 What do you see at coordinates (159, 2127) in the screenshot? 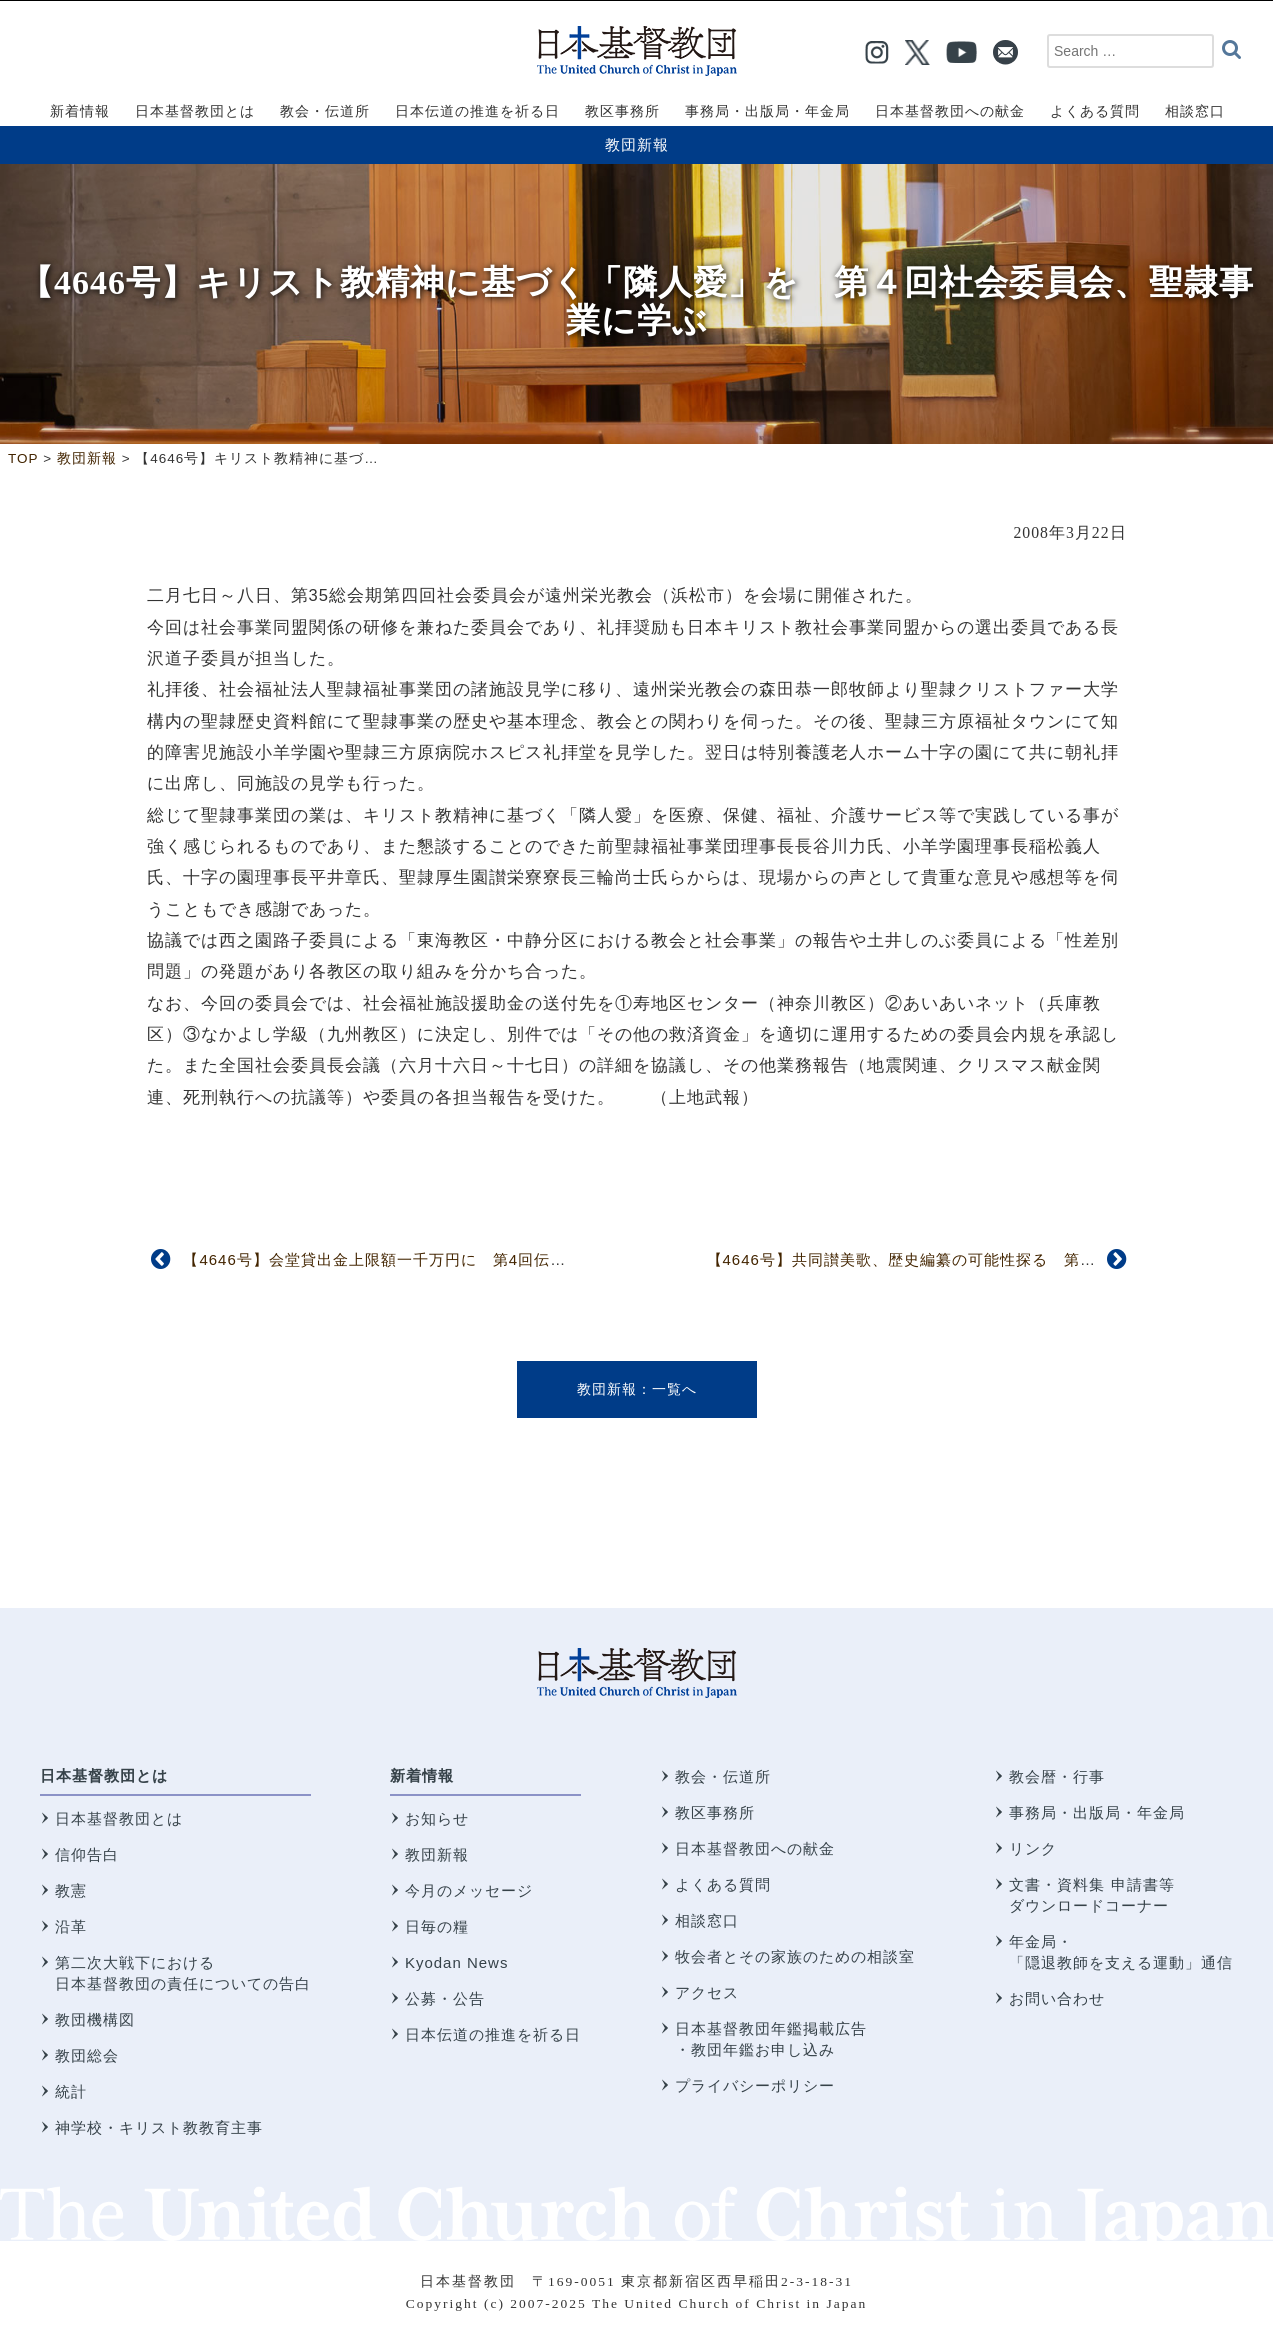
I see `神学校・キリスト教教育主事` at bounding box center [159, 2127].